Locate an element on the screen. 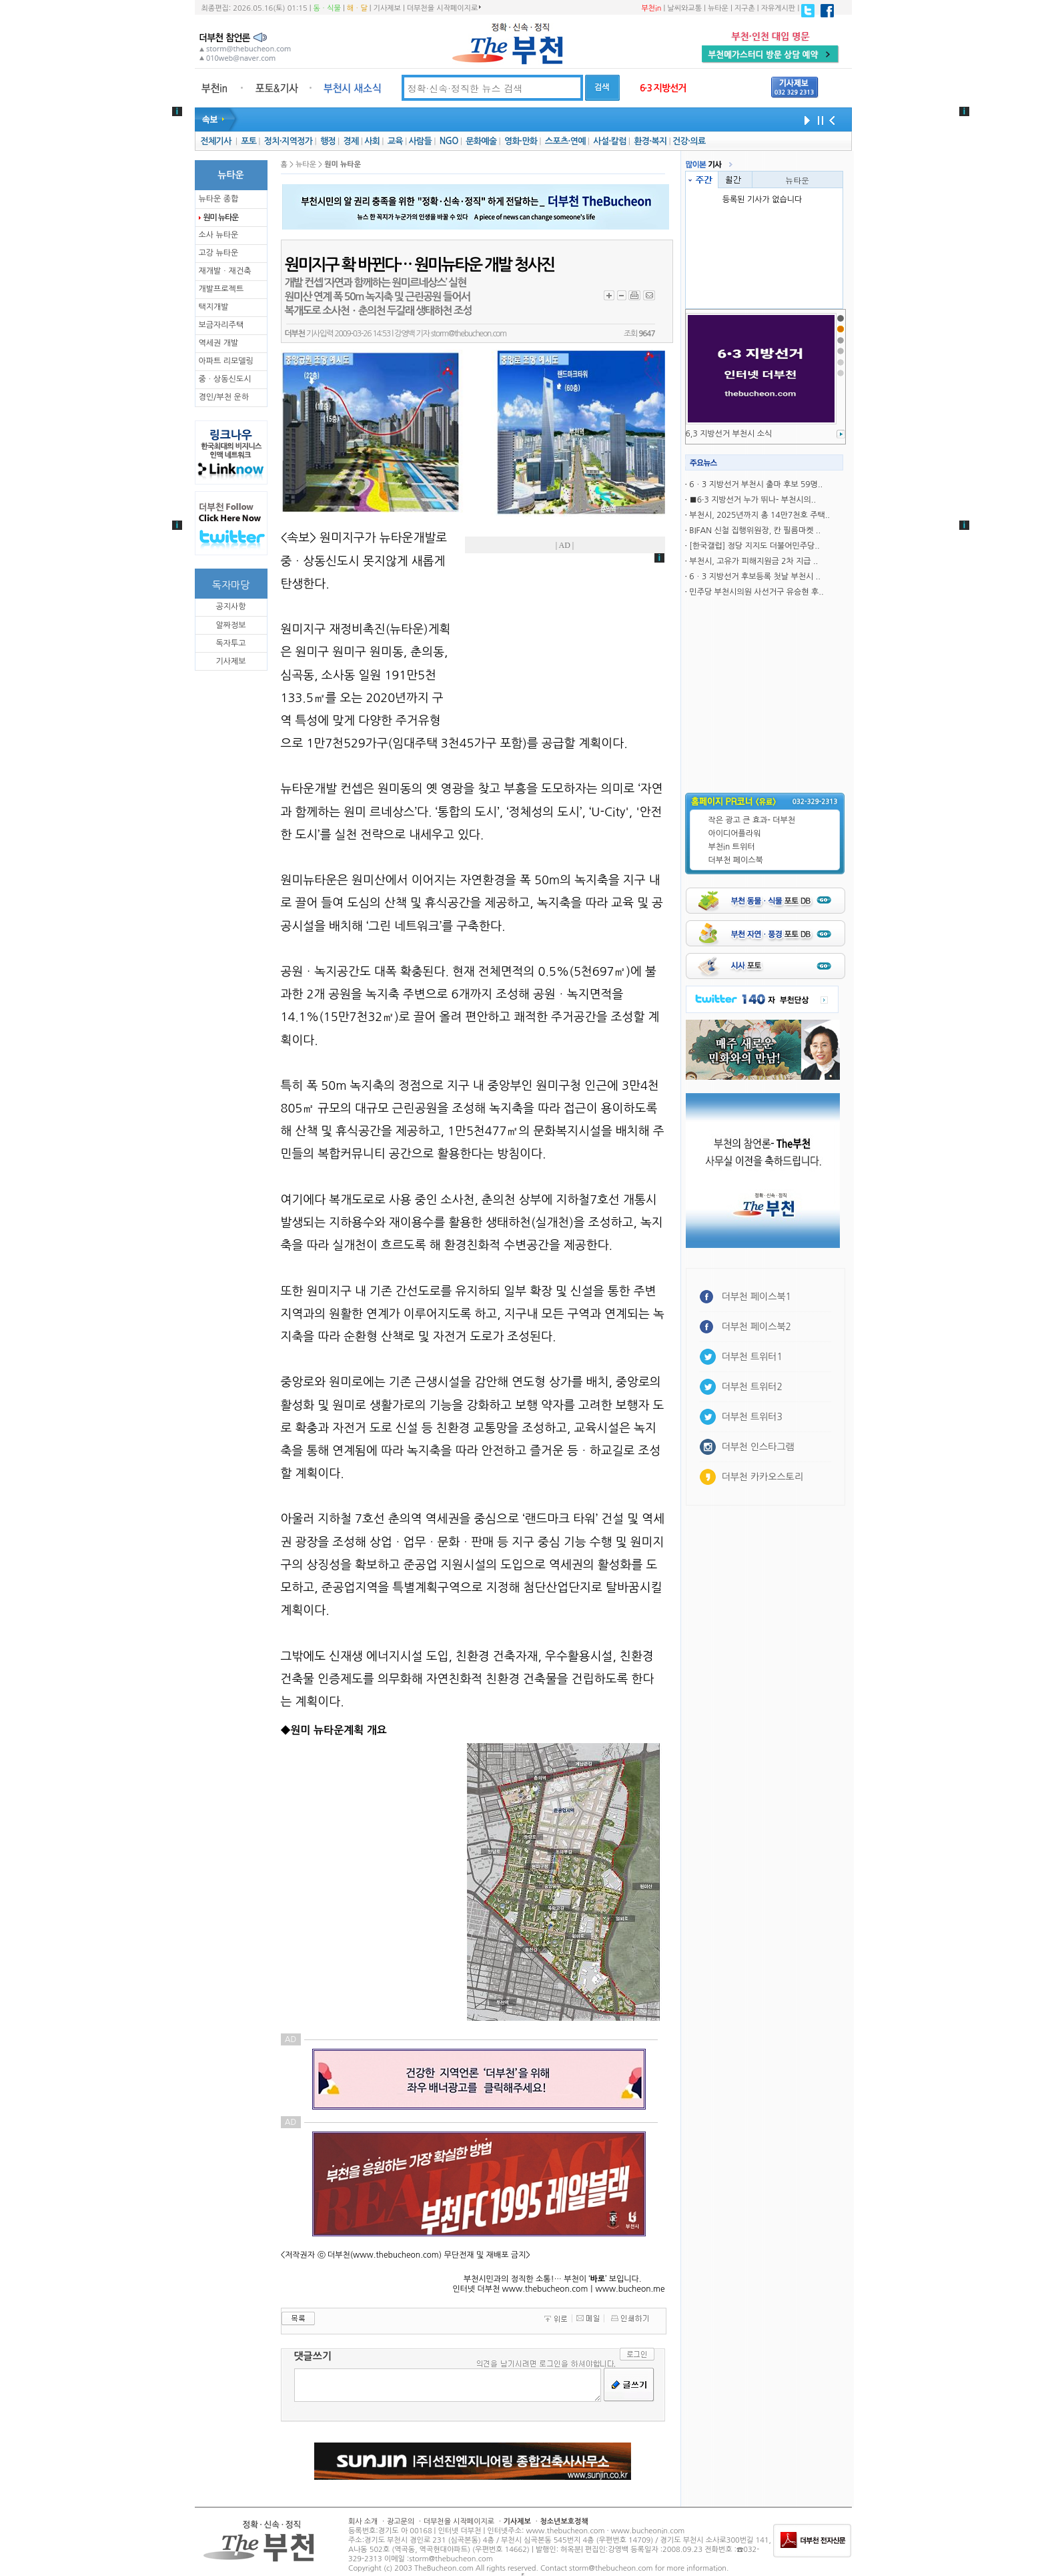  포토 is located at coordinates (248, 141).